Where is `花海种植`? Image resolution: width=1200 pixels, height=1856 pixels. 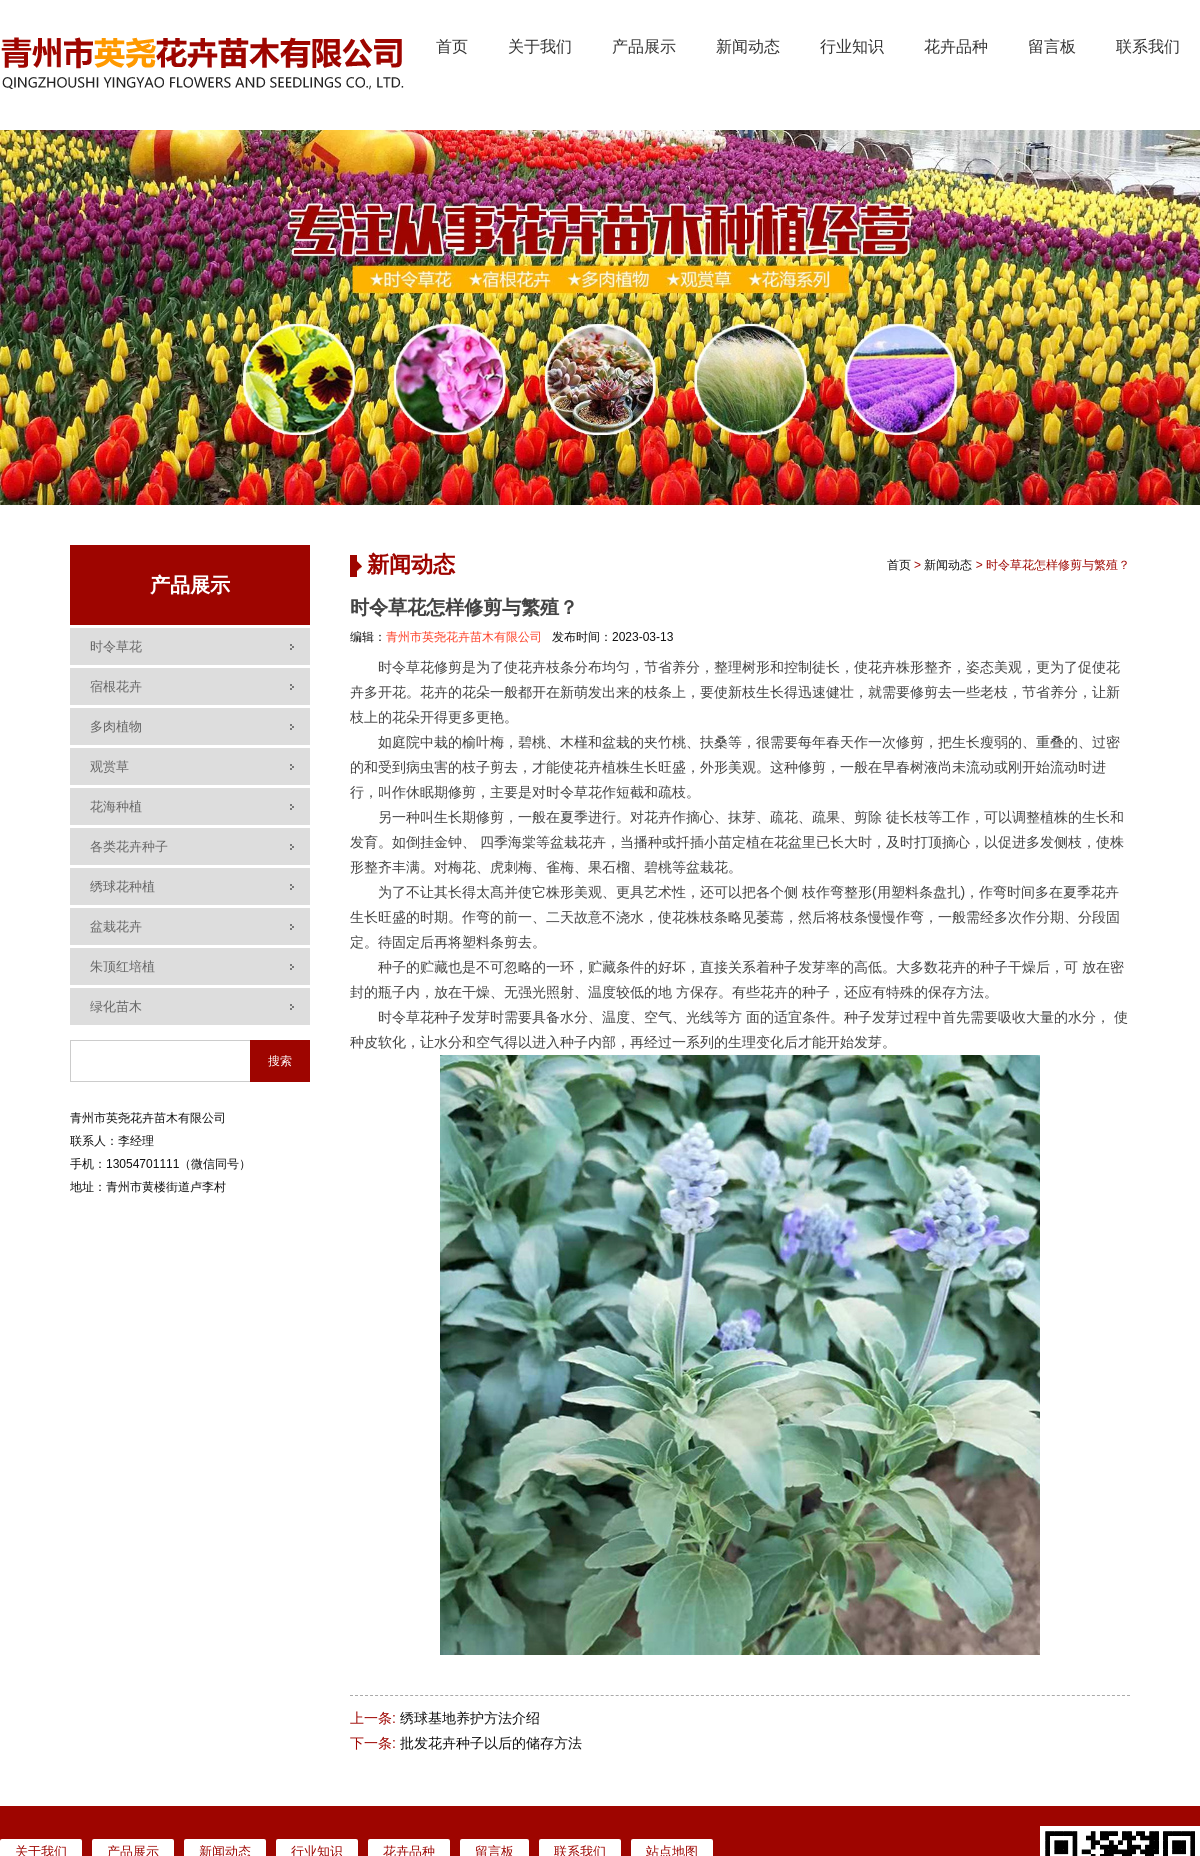
花海种植 is located at coordinates (116, 806).